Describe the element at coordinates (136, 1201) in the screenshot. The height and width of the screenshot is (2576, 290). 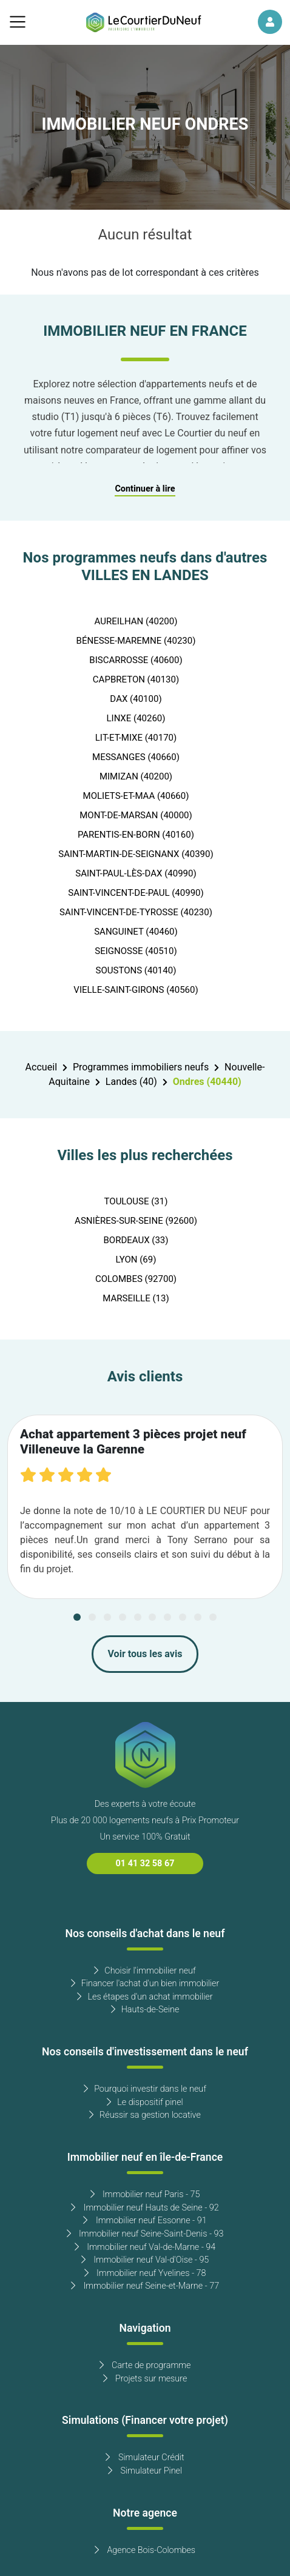
I see `TOULOUSE (31)` at that location.